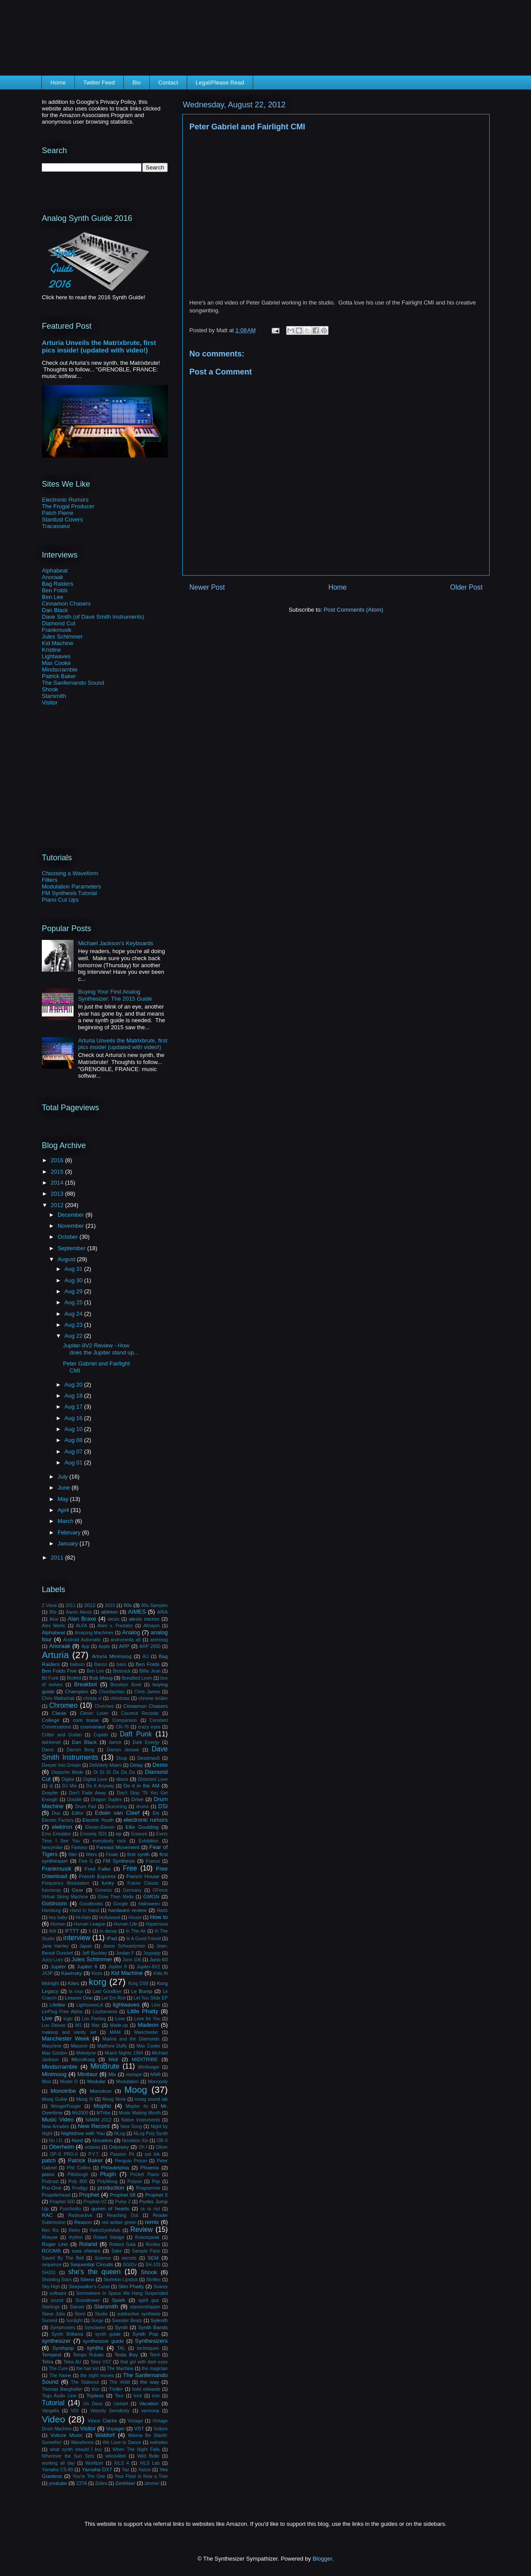  I want to click on Summit, so click(49, 2320).